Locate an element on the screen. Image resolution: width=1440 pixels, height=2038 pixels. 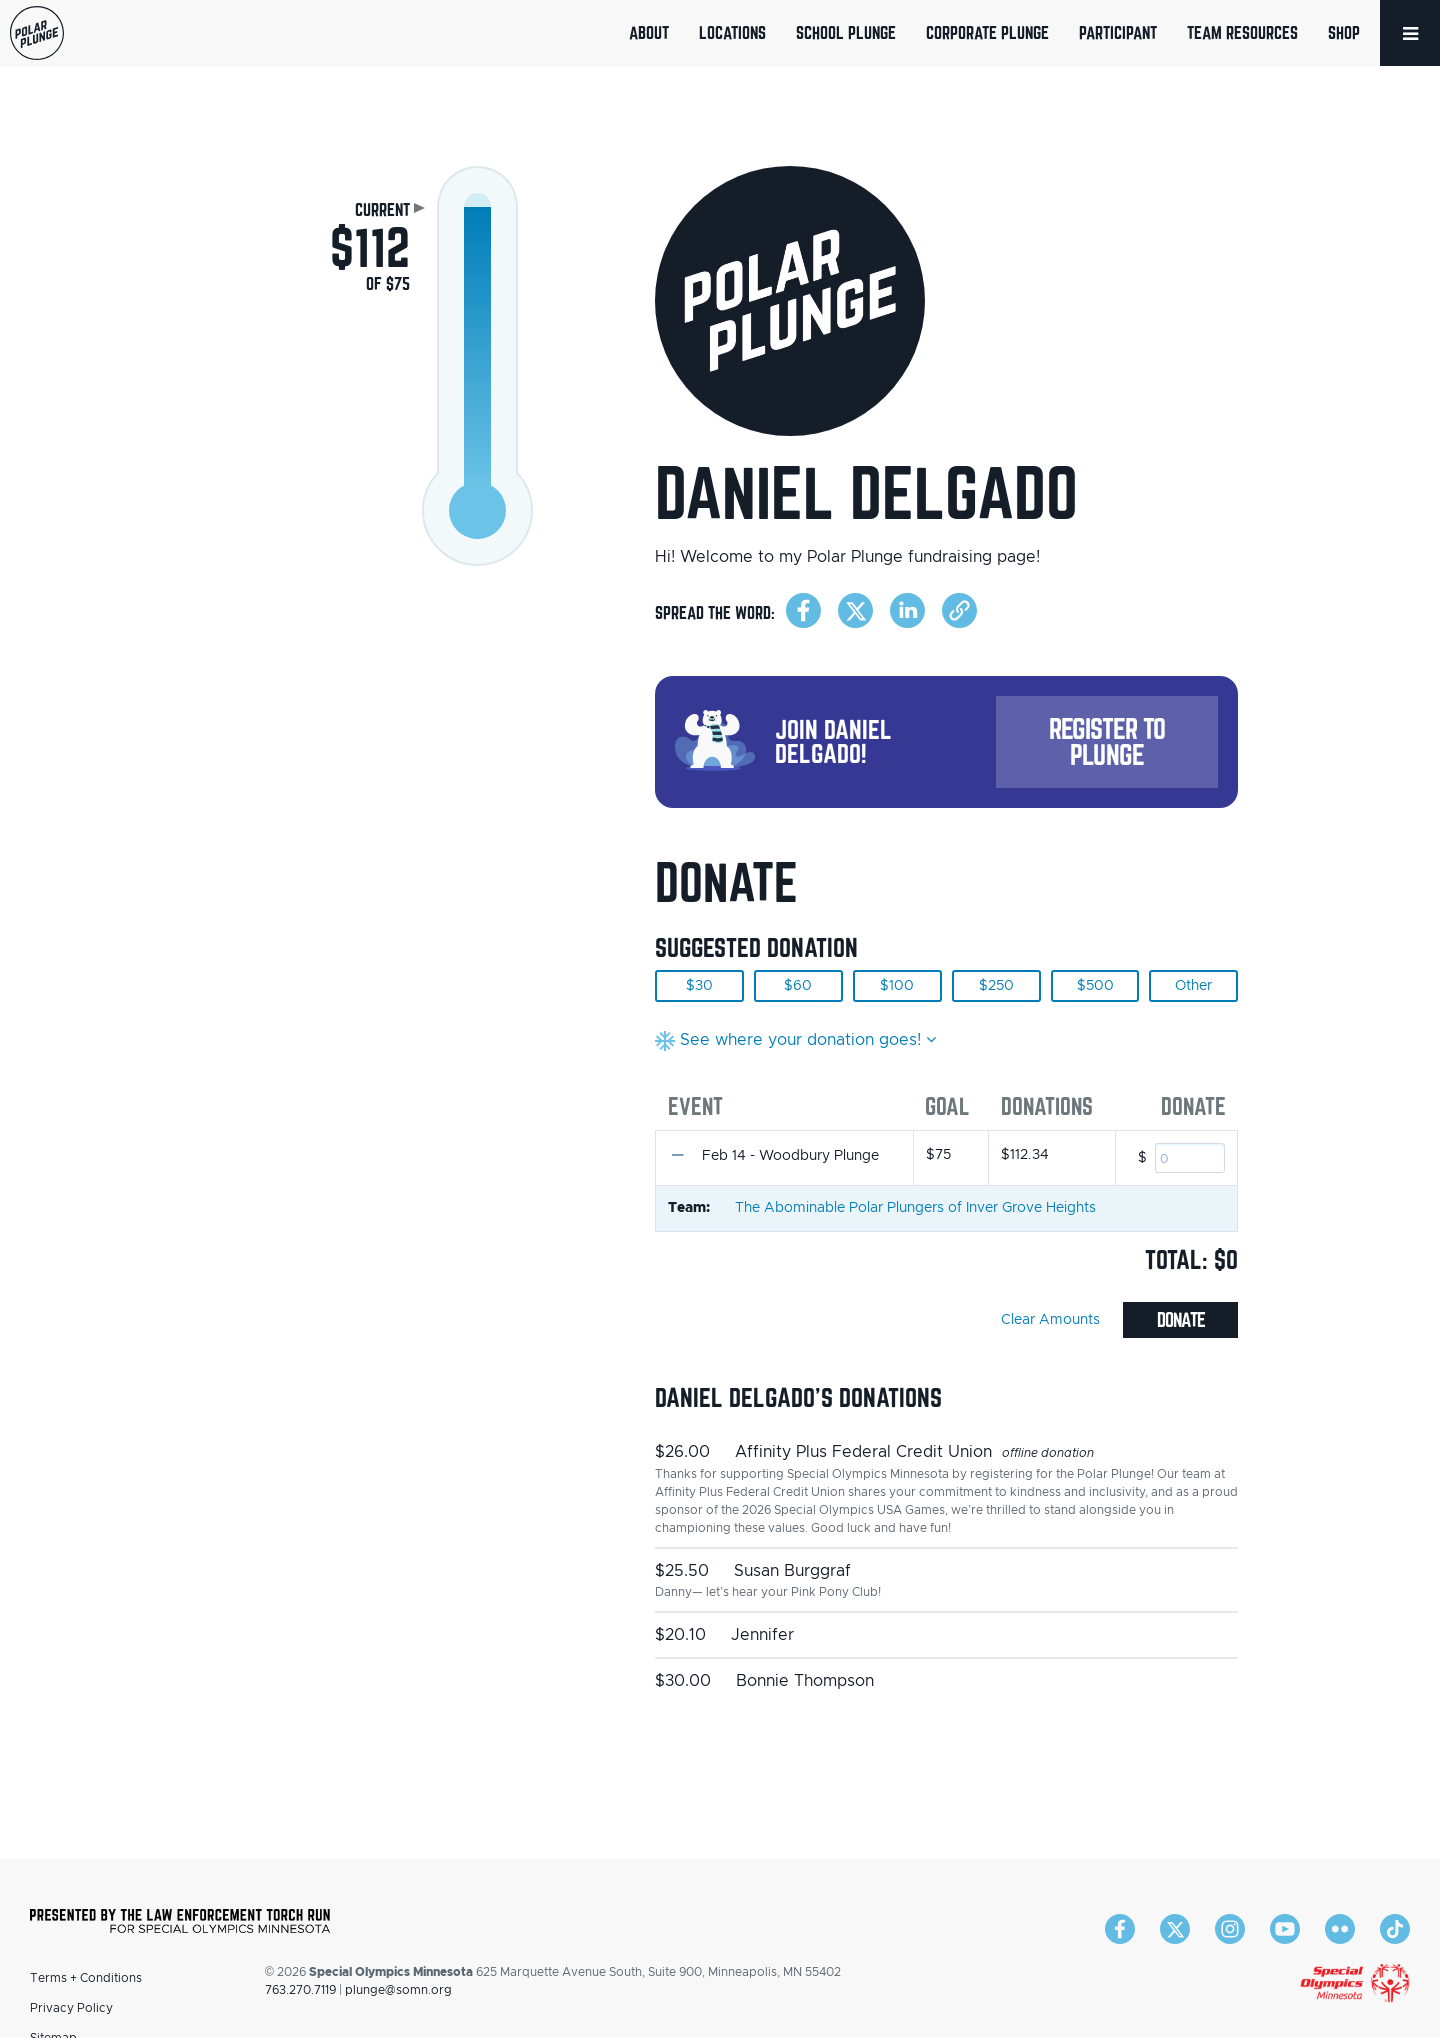
School Plunge is located at coordinates (846, 32).